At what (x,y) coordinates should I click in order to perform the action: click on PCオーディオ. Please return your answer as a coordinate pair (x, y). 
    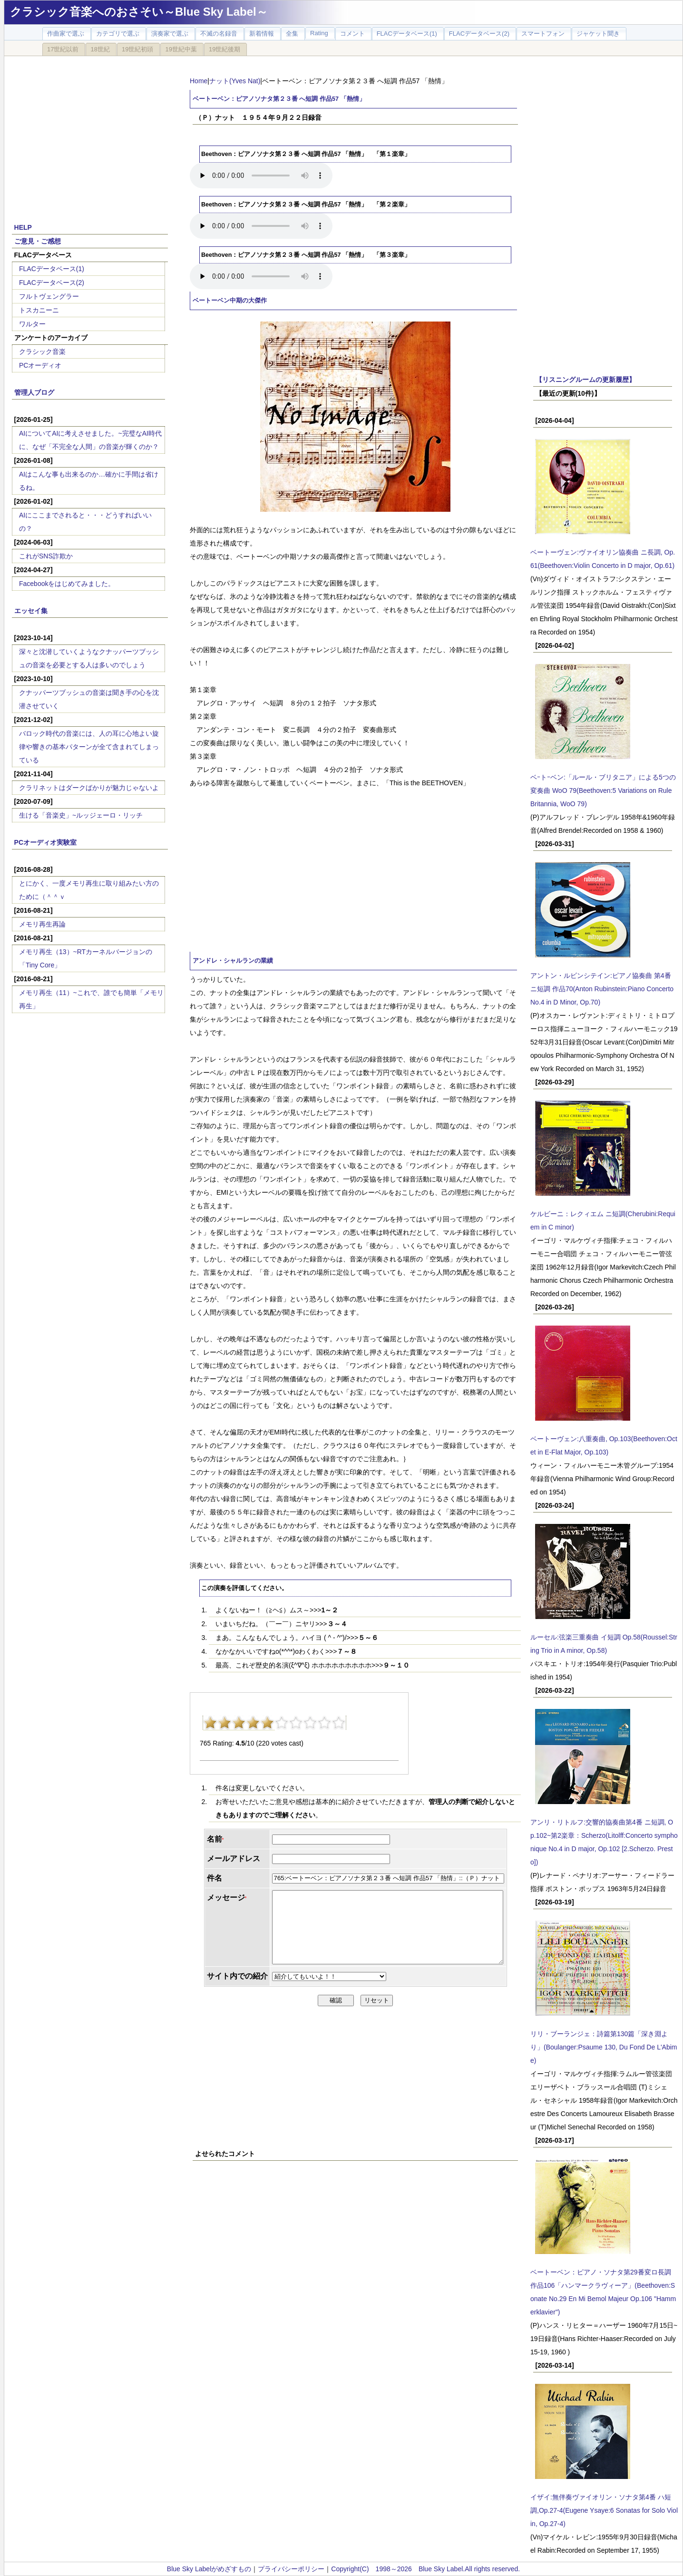
    Looking at the image, I should click on (40, 365).